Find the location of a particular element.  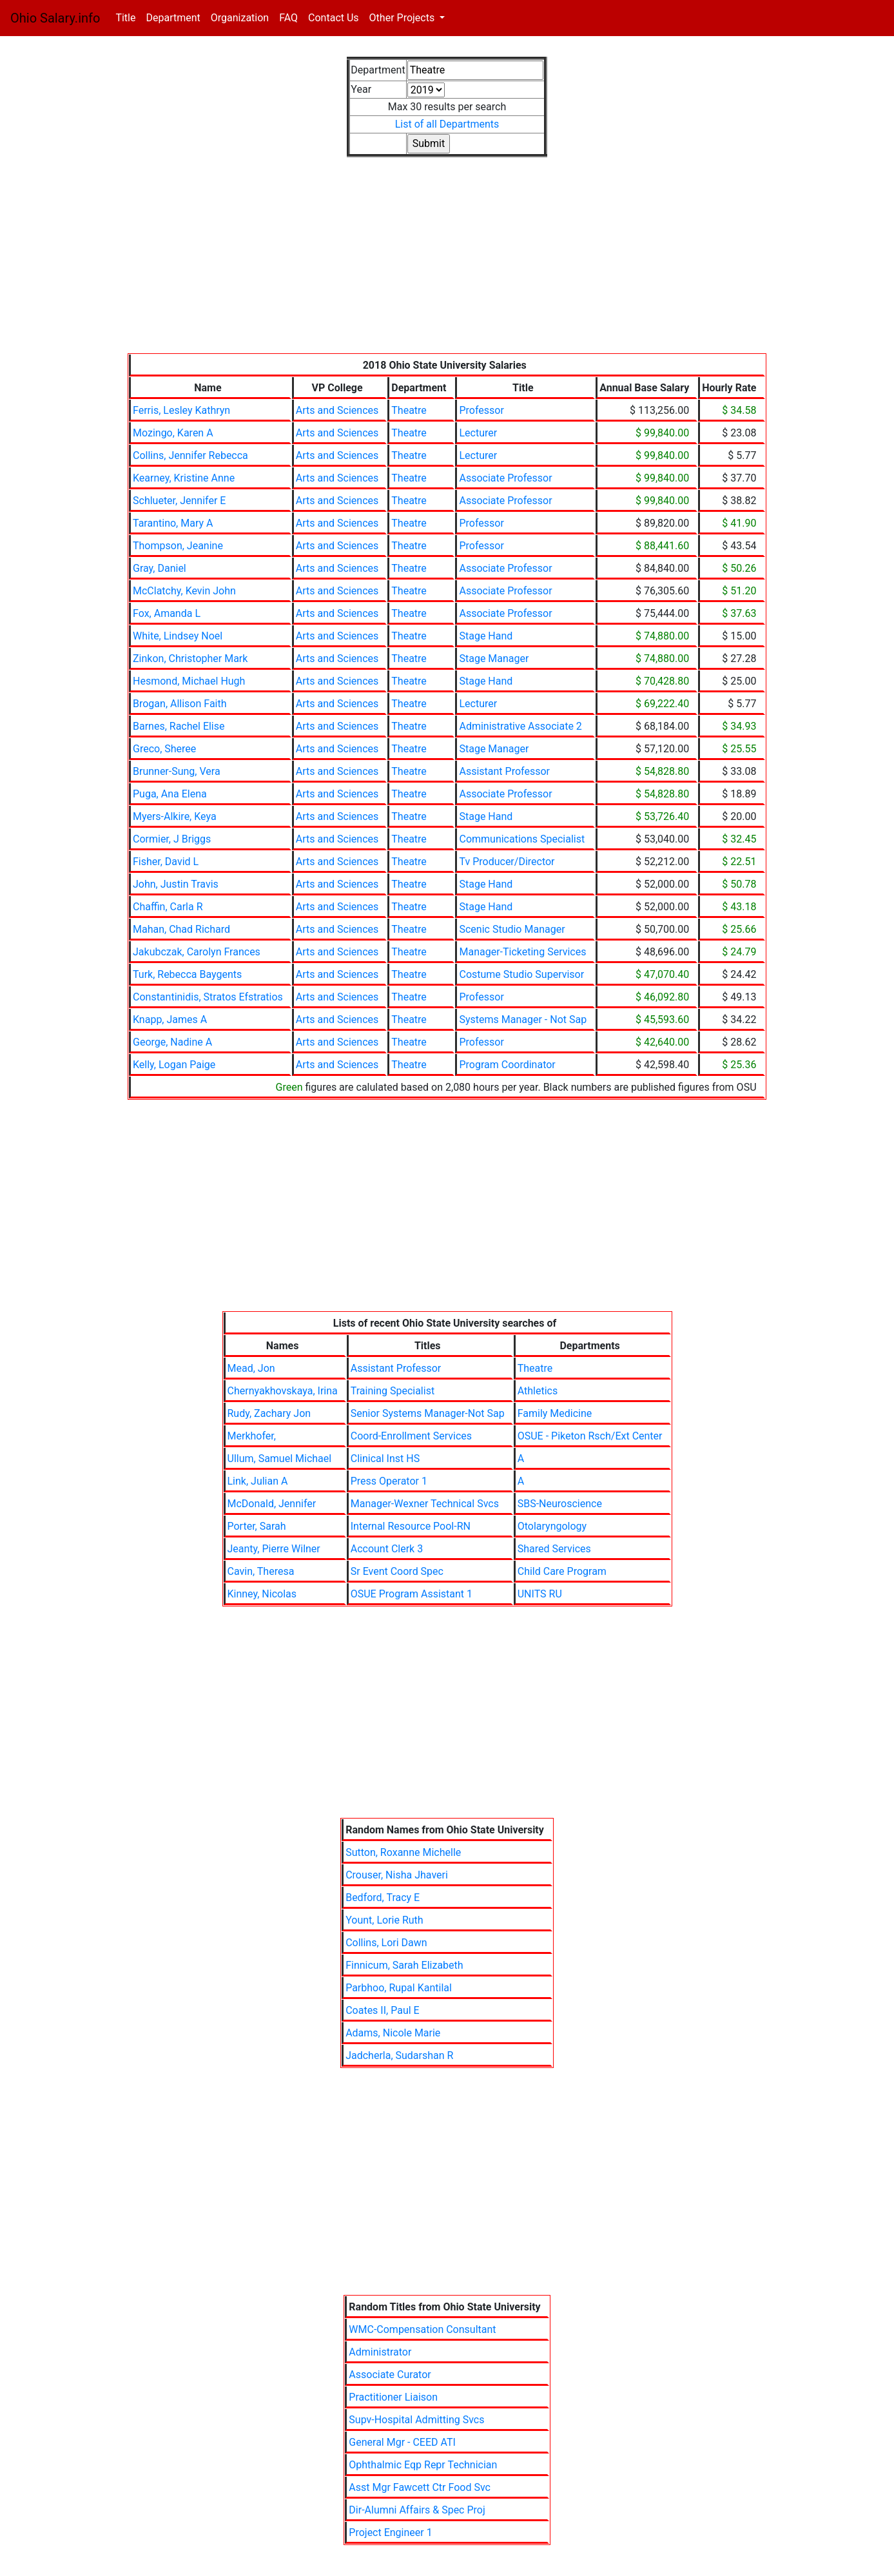

Porter, Sarah is located at coordinates (257, 1526).